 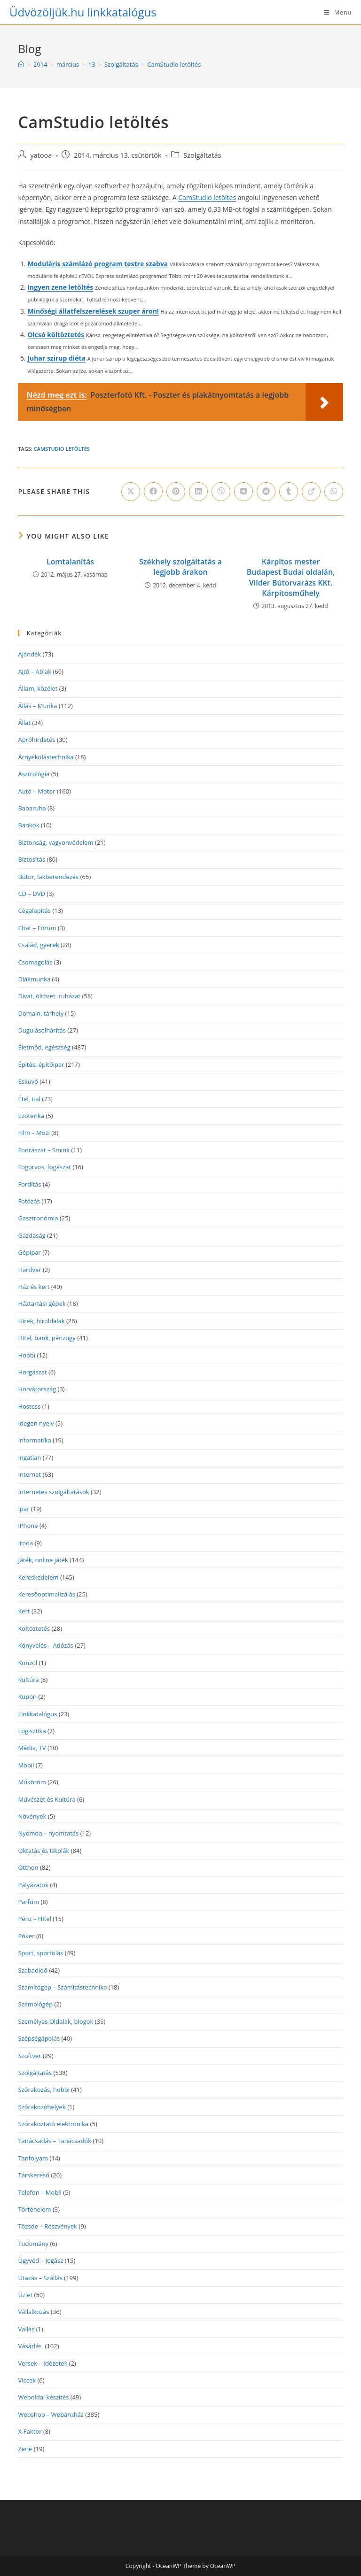 I want to click on Moduláris számlázó program testre szabva, so click(x=97, y=263).